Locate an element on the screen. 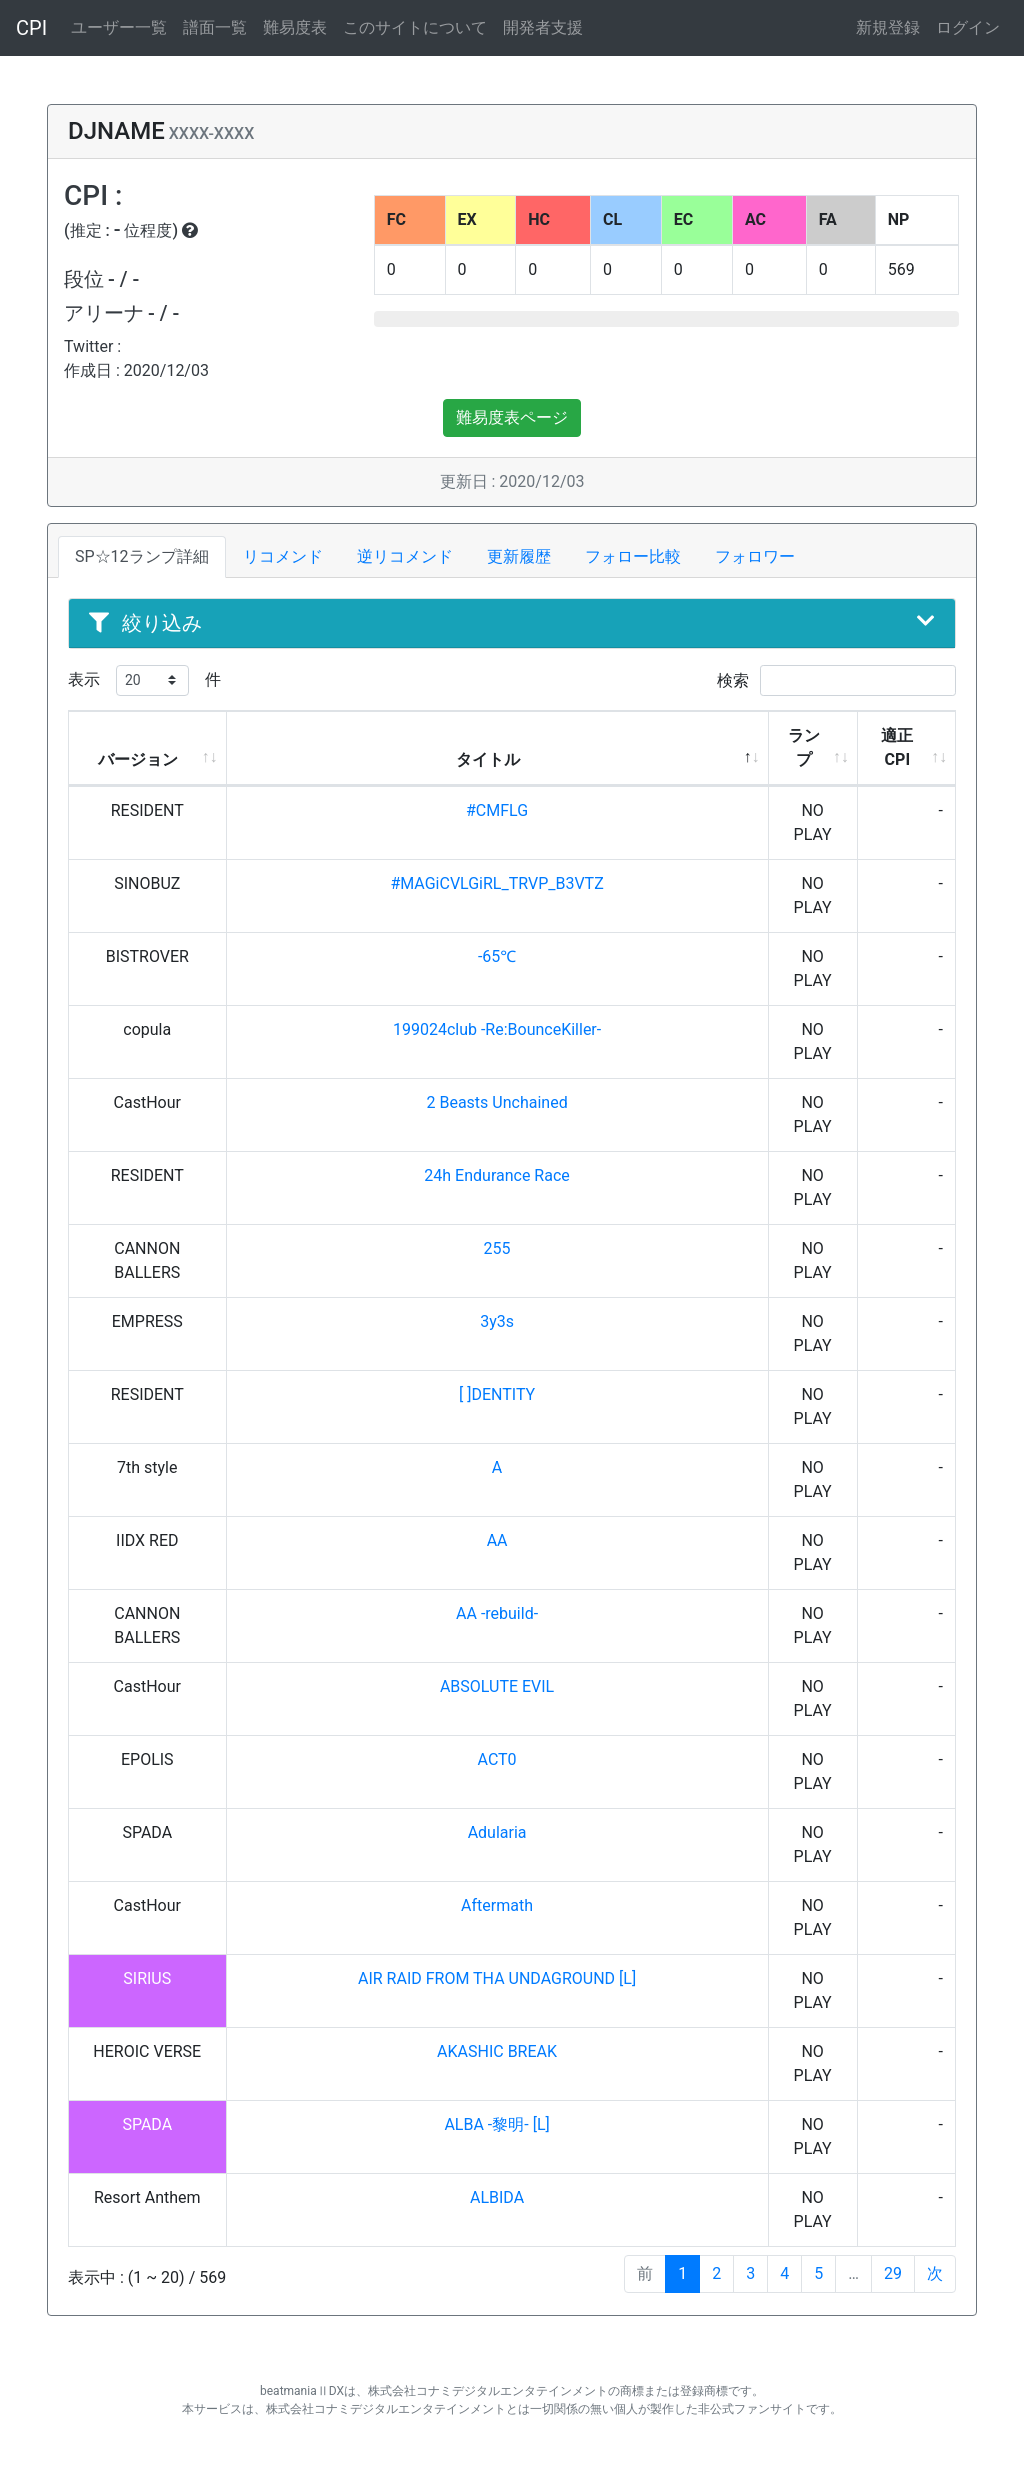 This screenshot has height=2468, width=1024. フォロワー is located at coordinates (755, 556).